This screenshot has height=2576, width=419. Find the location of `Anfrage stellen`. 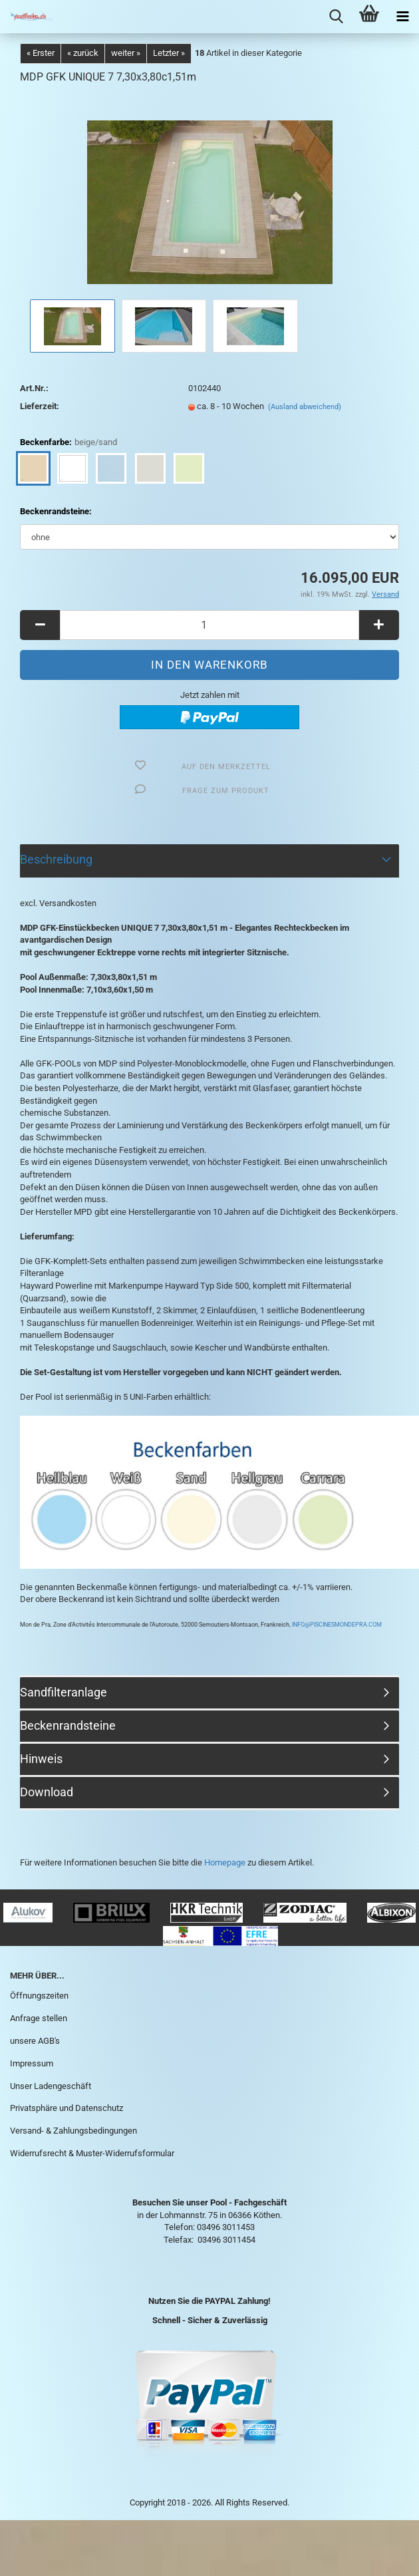

Anfrage stellen is located at coordinates (38, 2018).